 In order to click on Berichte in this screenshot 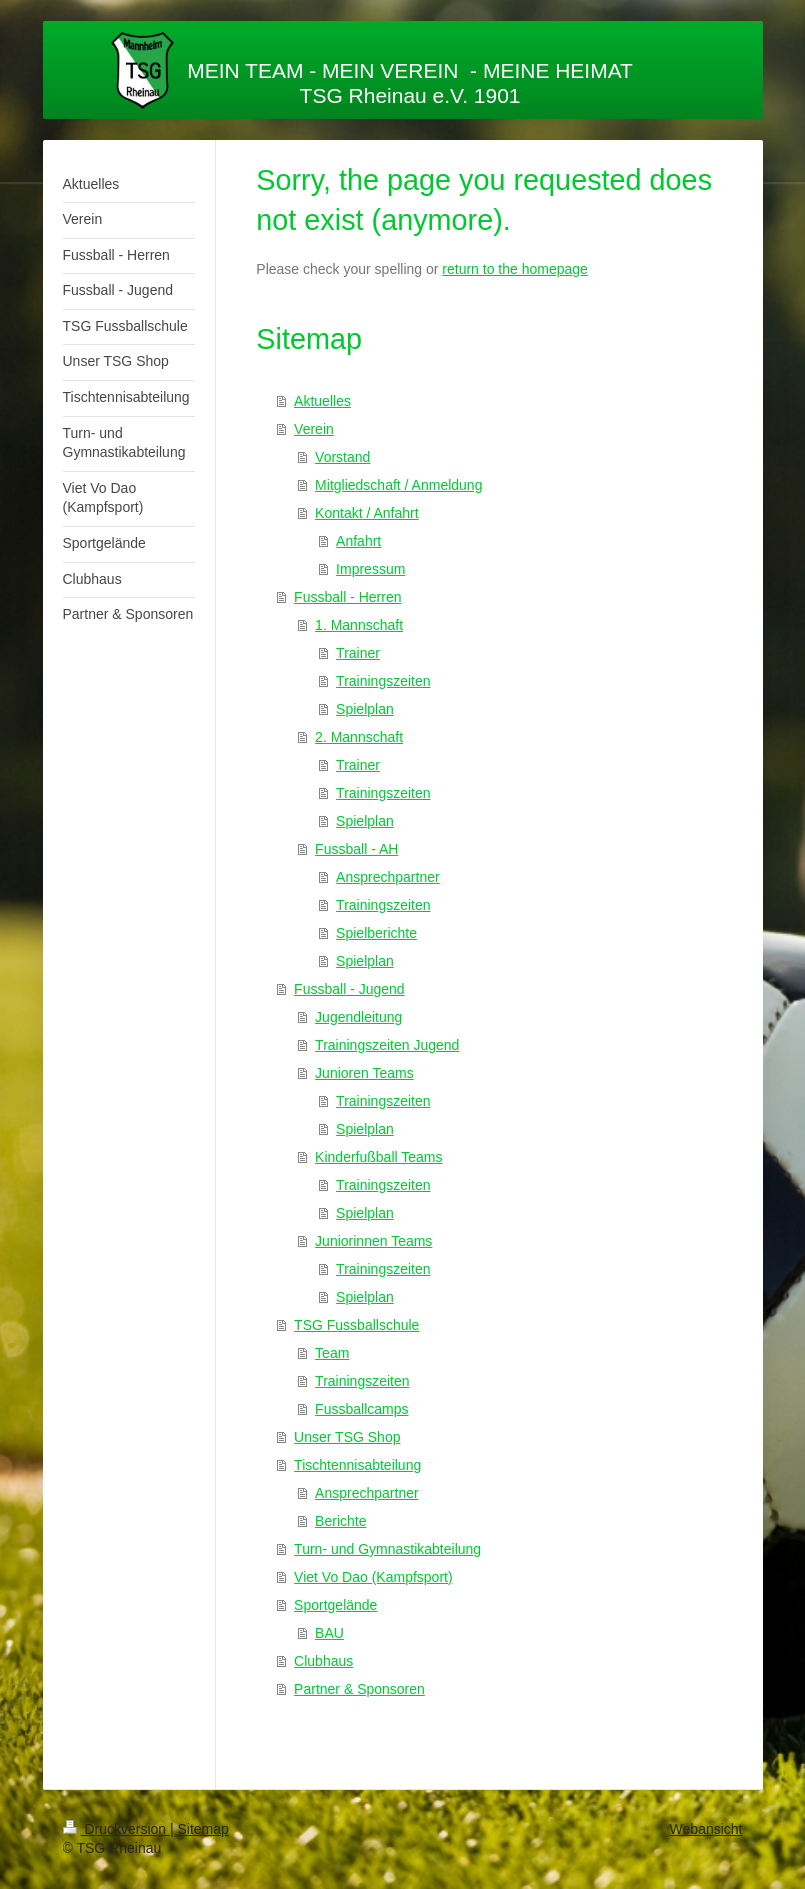, I will do `click(340, 1521)`.